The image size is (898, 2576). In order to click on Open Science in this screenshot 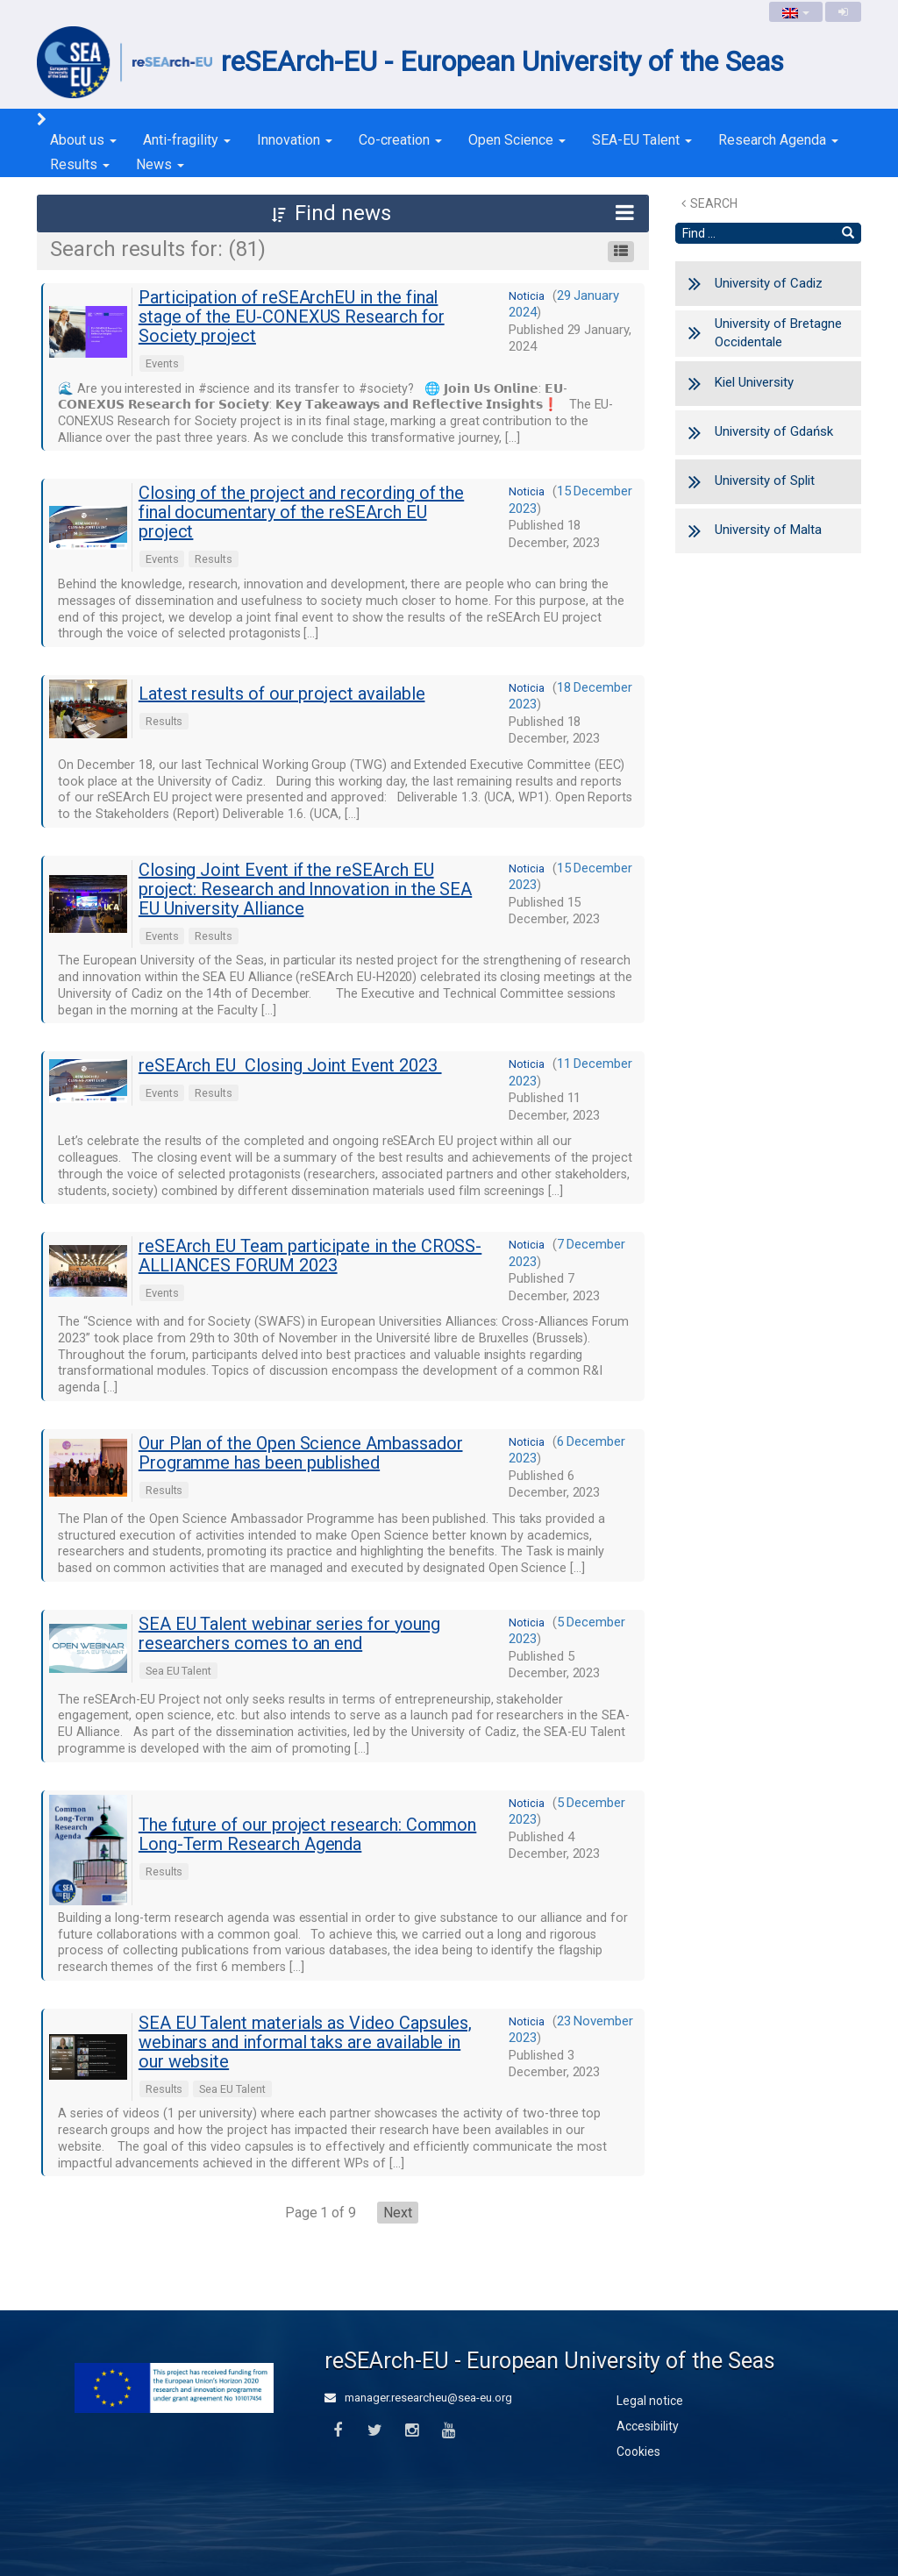, I will do `click(517, 140)`.